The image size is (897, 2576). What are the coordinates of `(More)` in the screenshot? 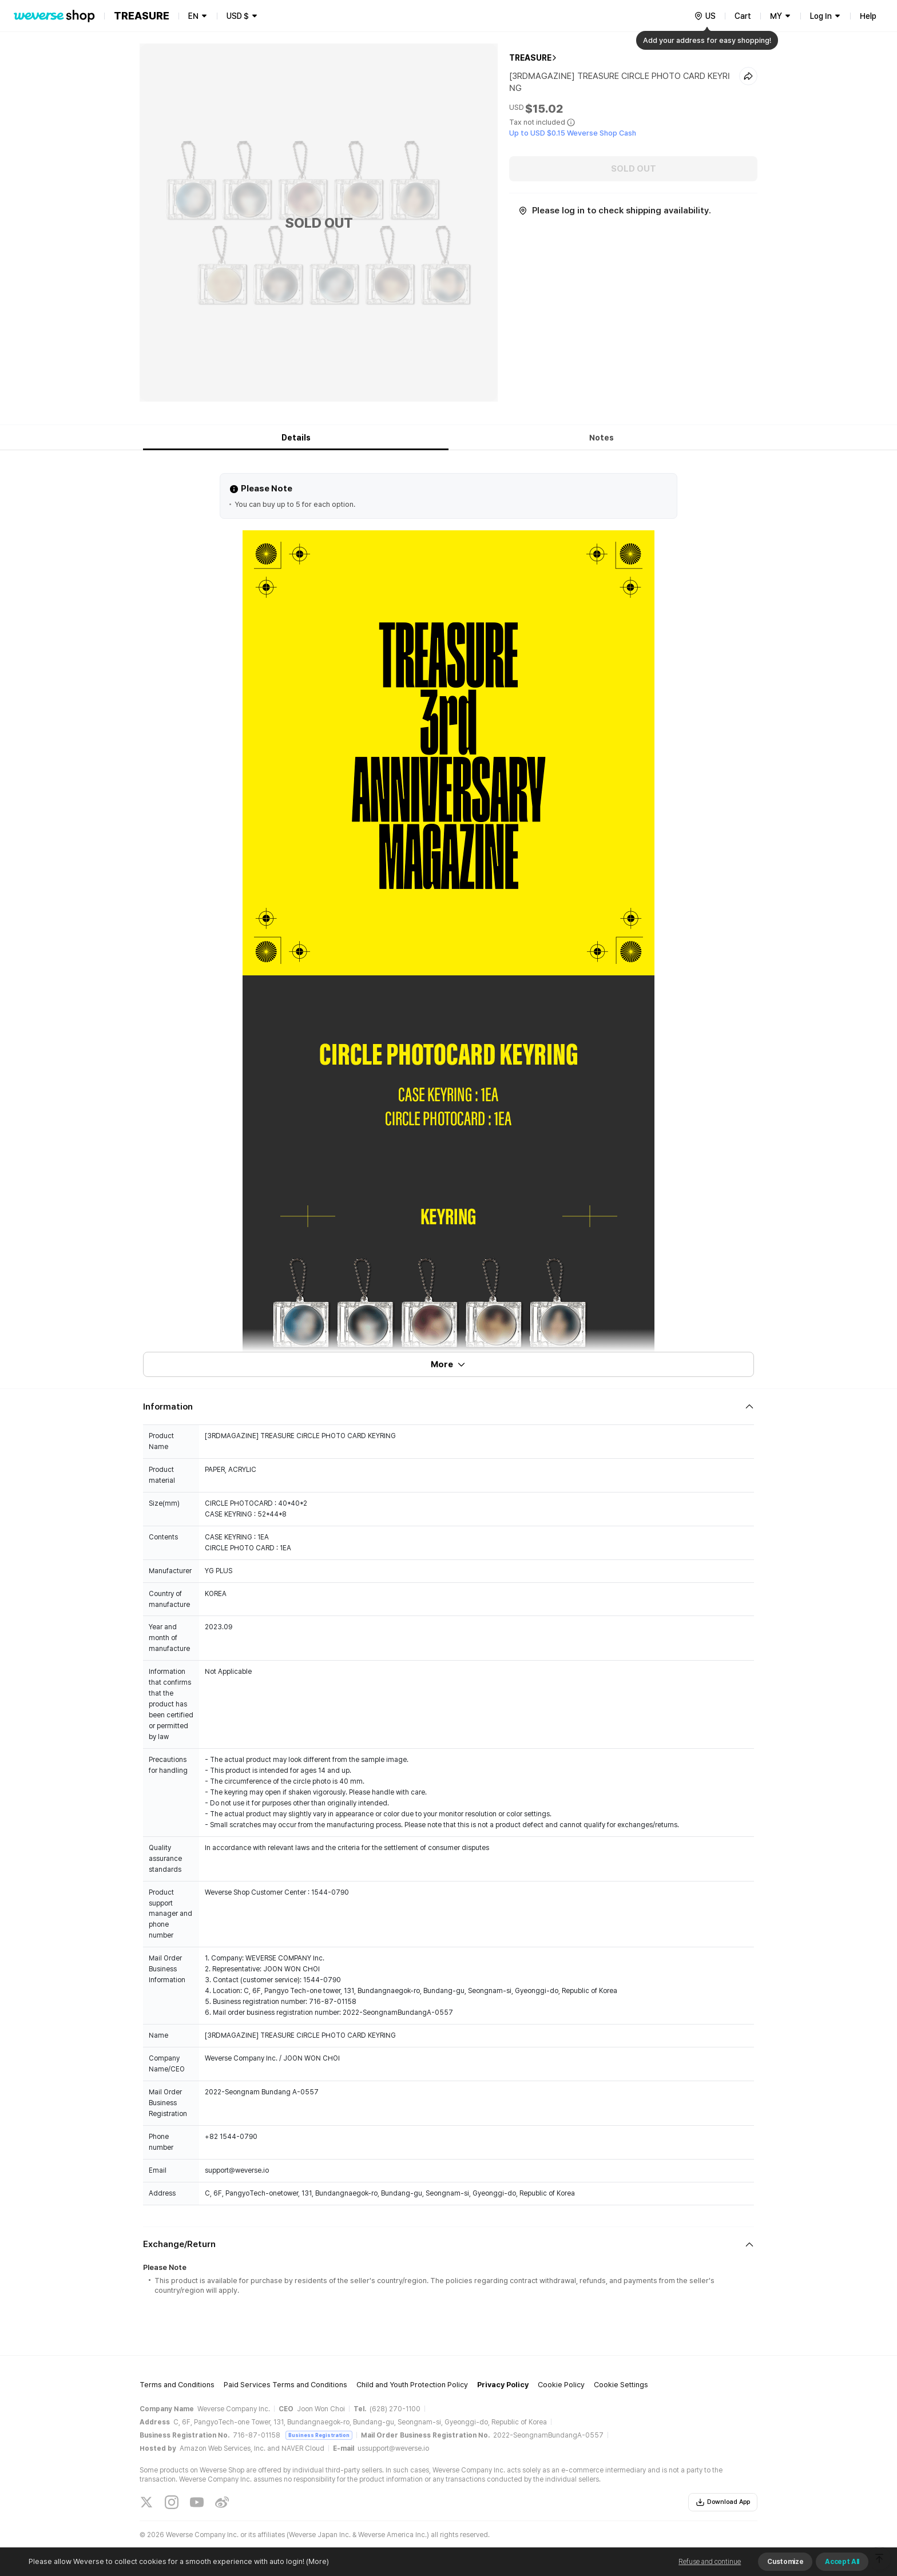 It's located at (316, 2561).